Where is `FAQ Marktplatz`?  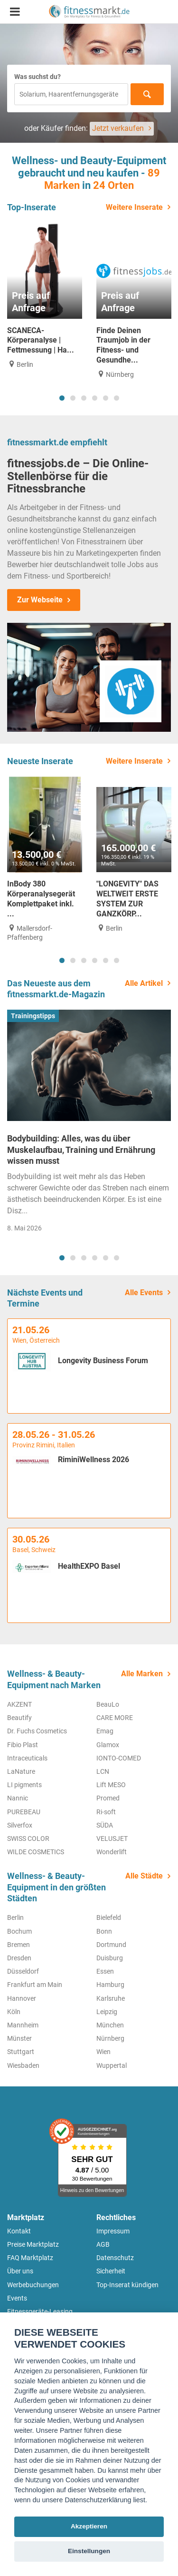
FAQ Marktplatz is located at coordinates (30, 2257).